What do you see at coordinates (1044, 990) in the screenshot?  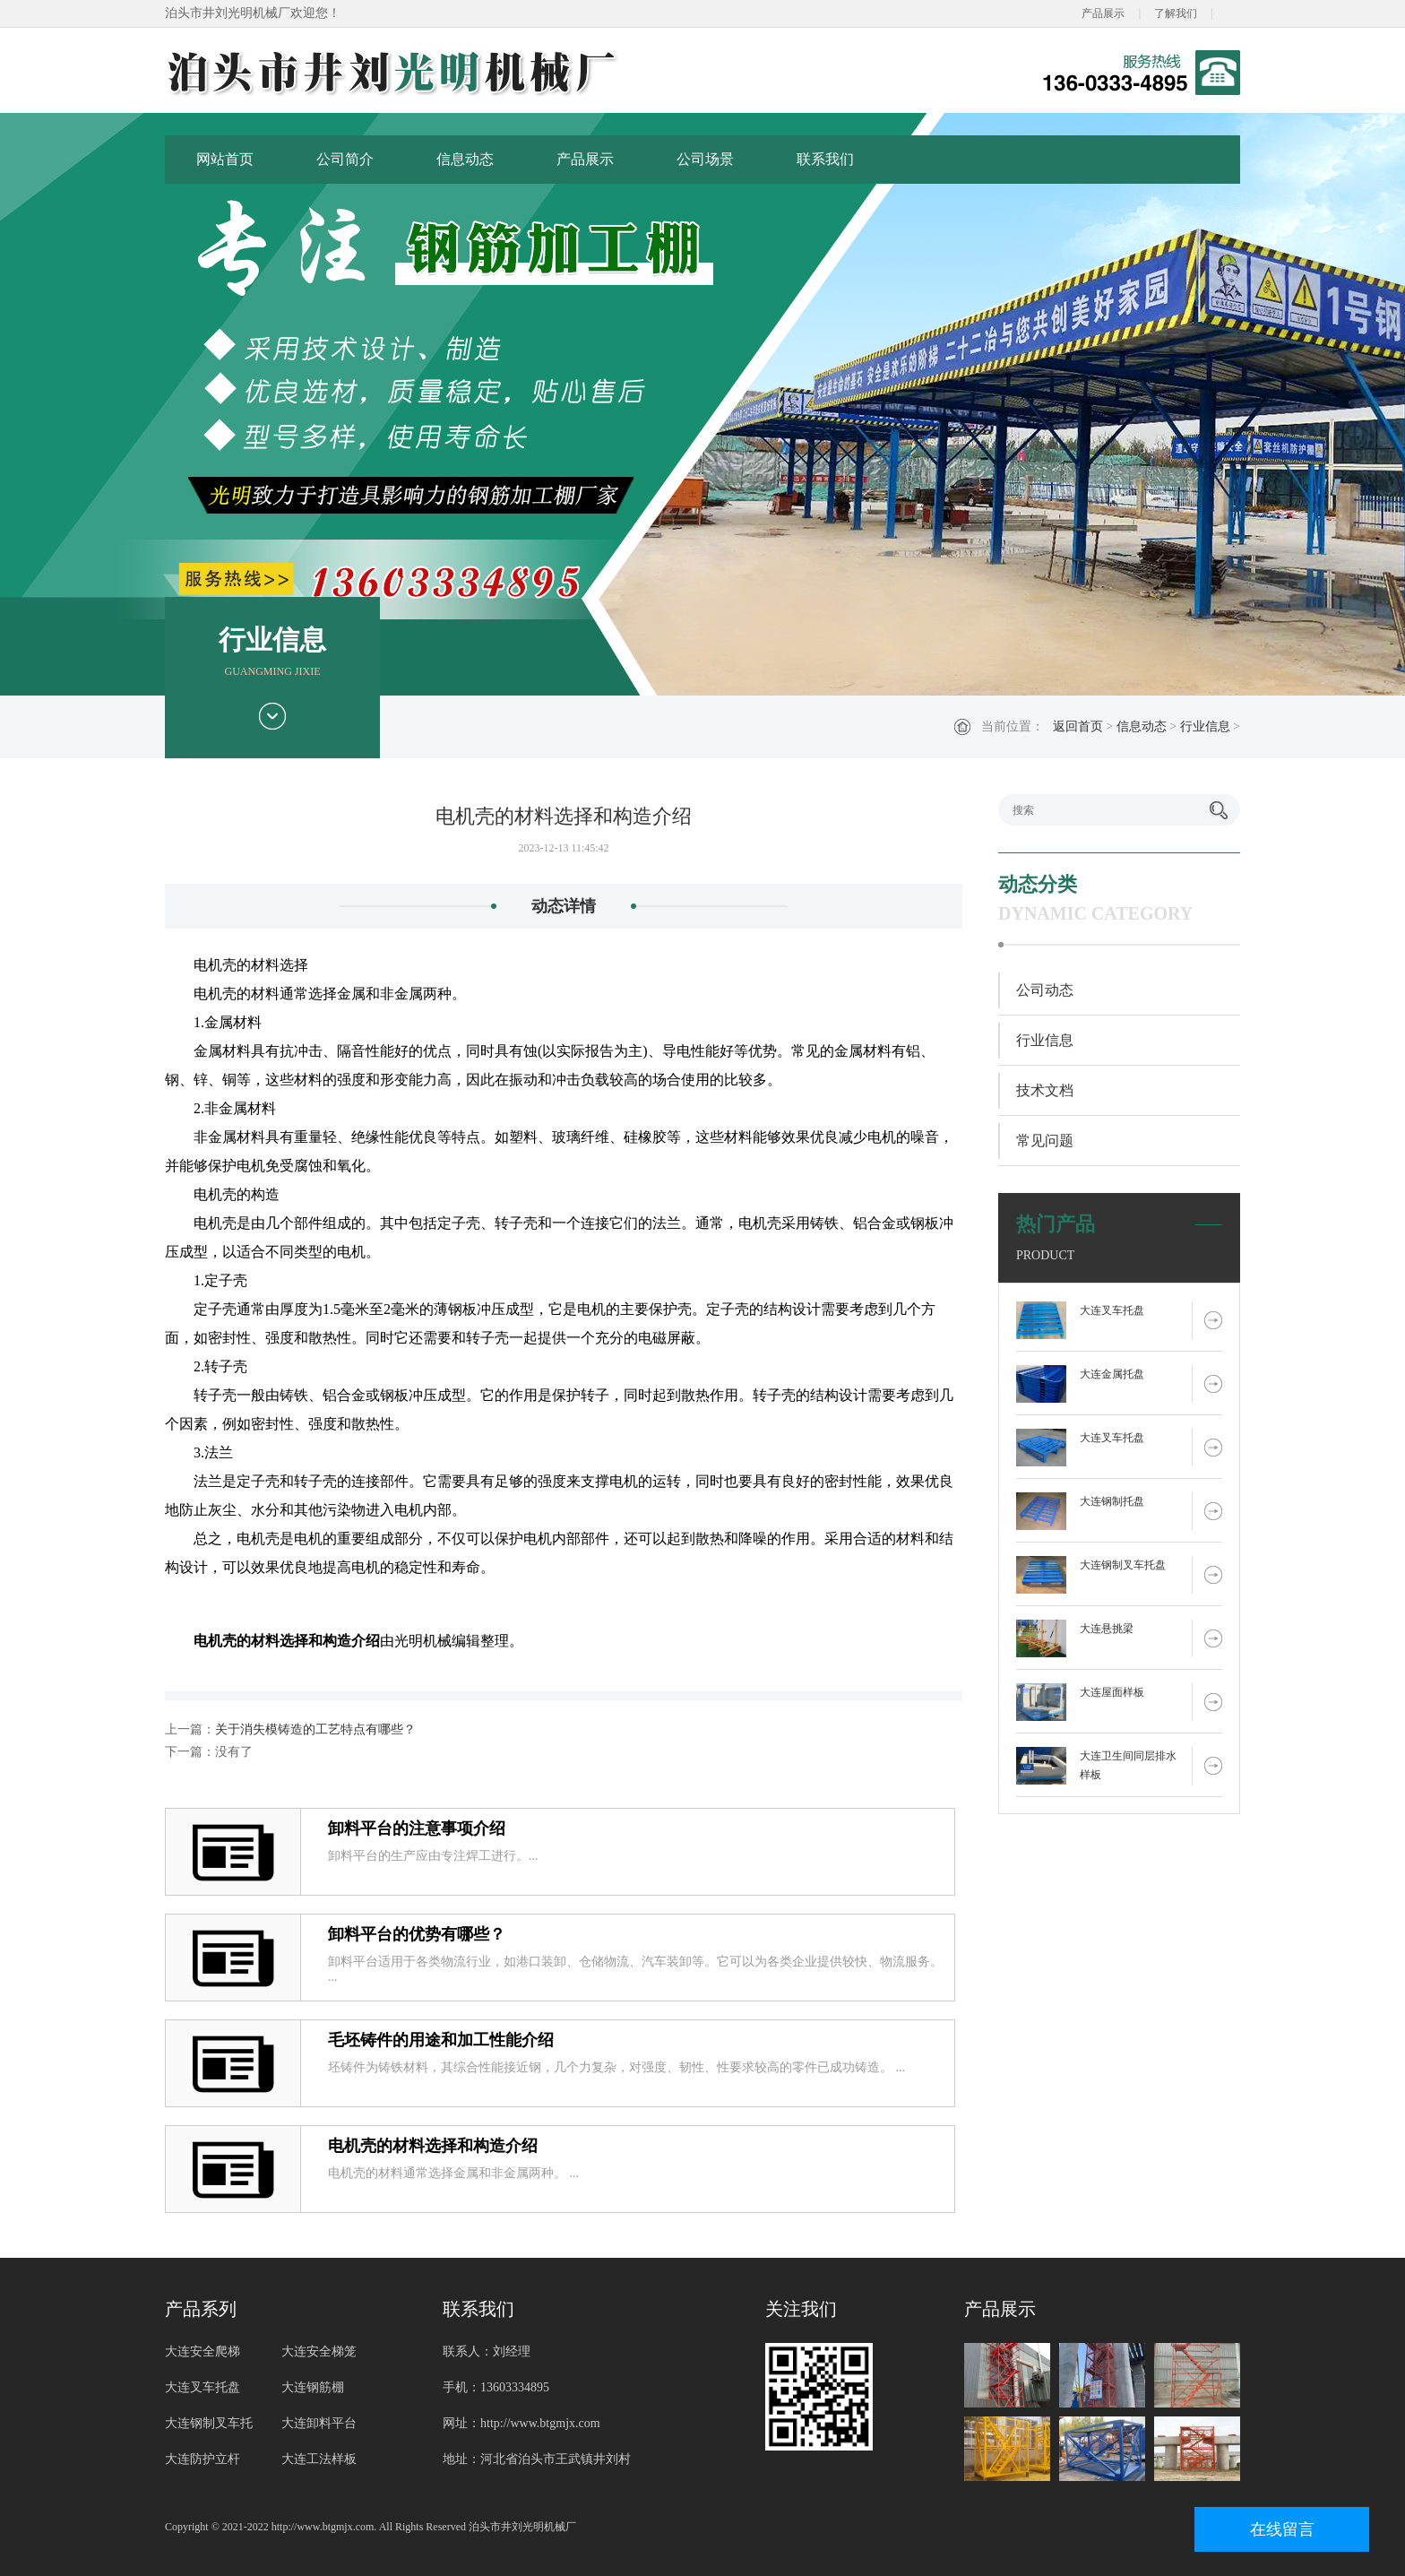 I see `公司动态` at bounding box center [1044, 990].